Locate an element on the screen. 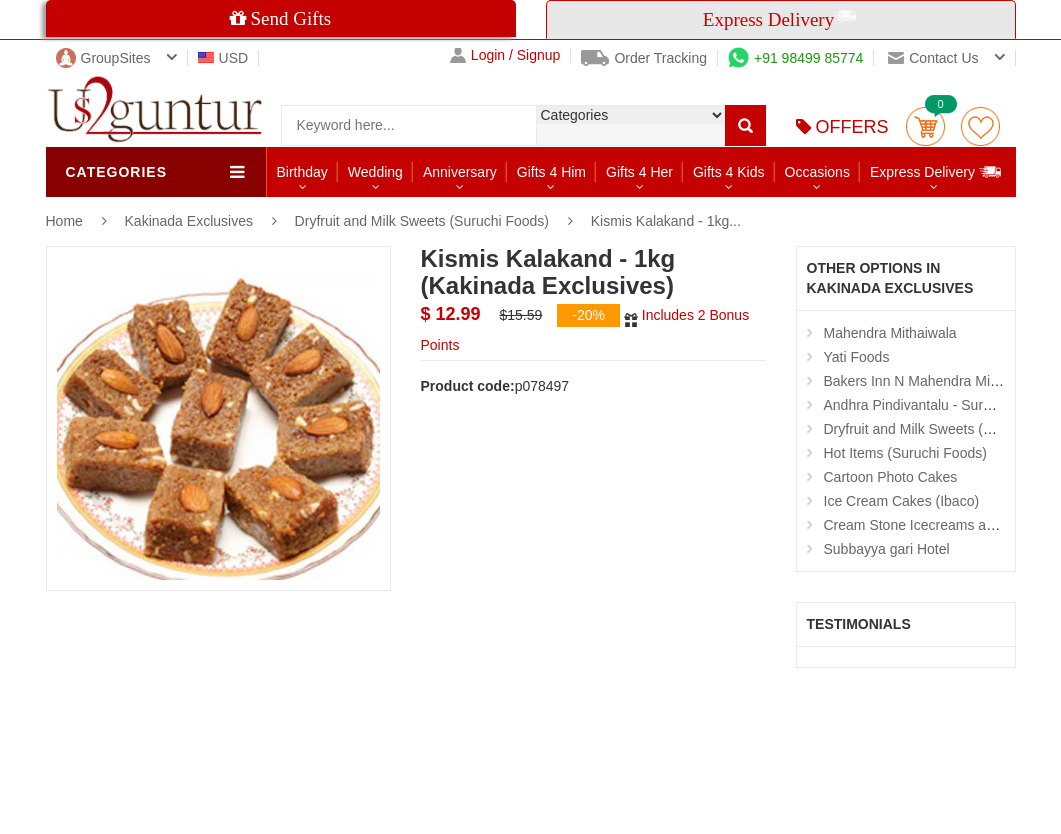 Image resolution: width=1061 pixels, height=834 pixels. wishlist is located at coordinates (980, 126).